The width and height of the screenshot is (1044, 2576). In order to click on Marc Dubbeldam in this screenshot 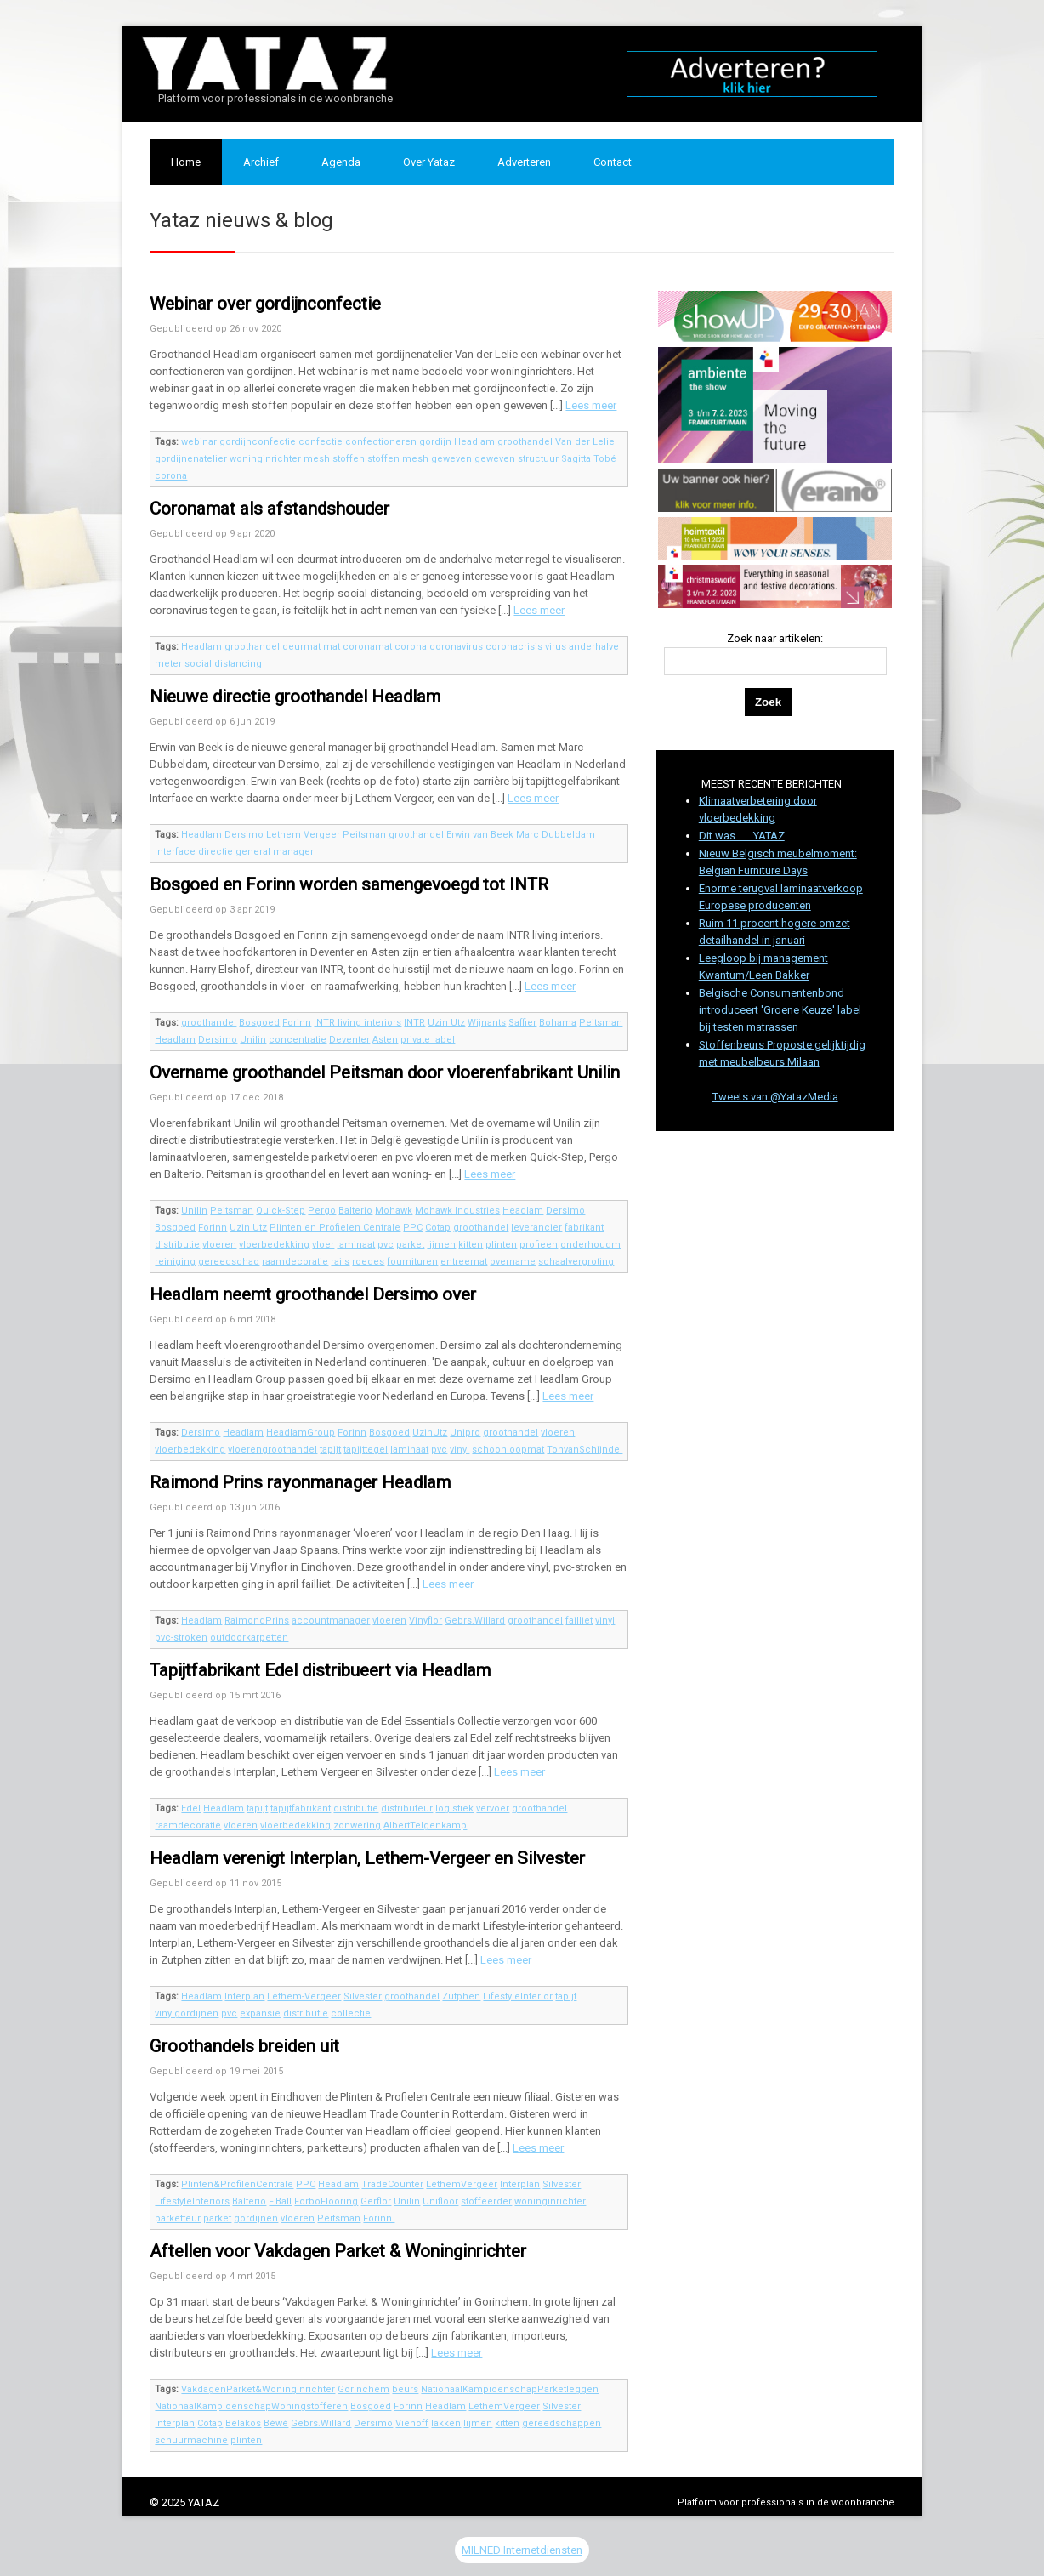, I will do `click(555, 834)`.